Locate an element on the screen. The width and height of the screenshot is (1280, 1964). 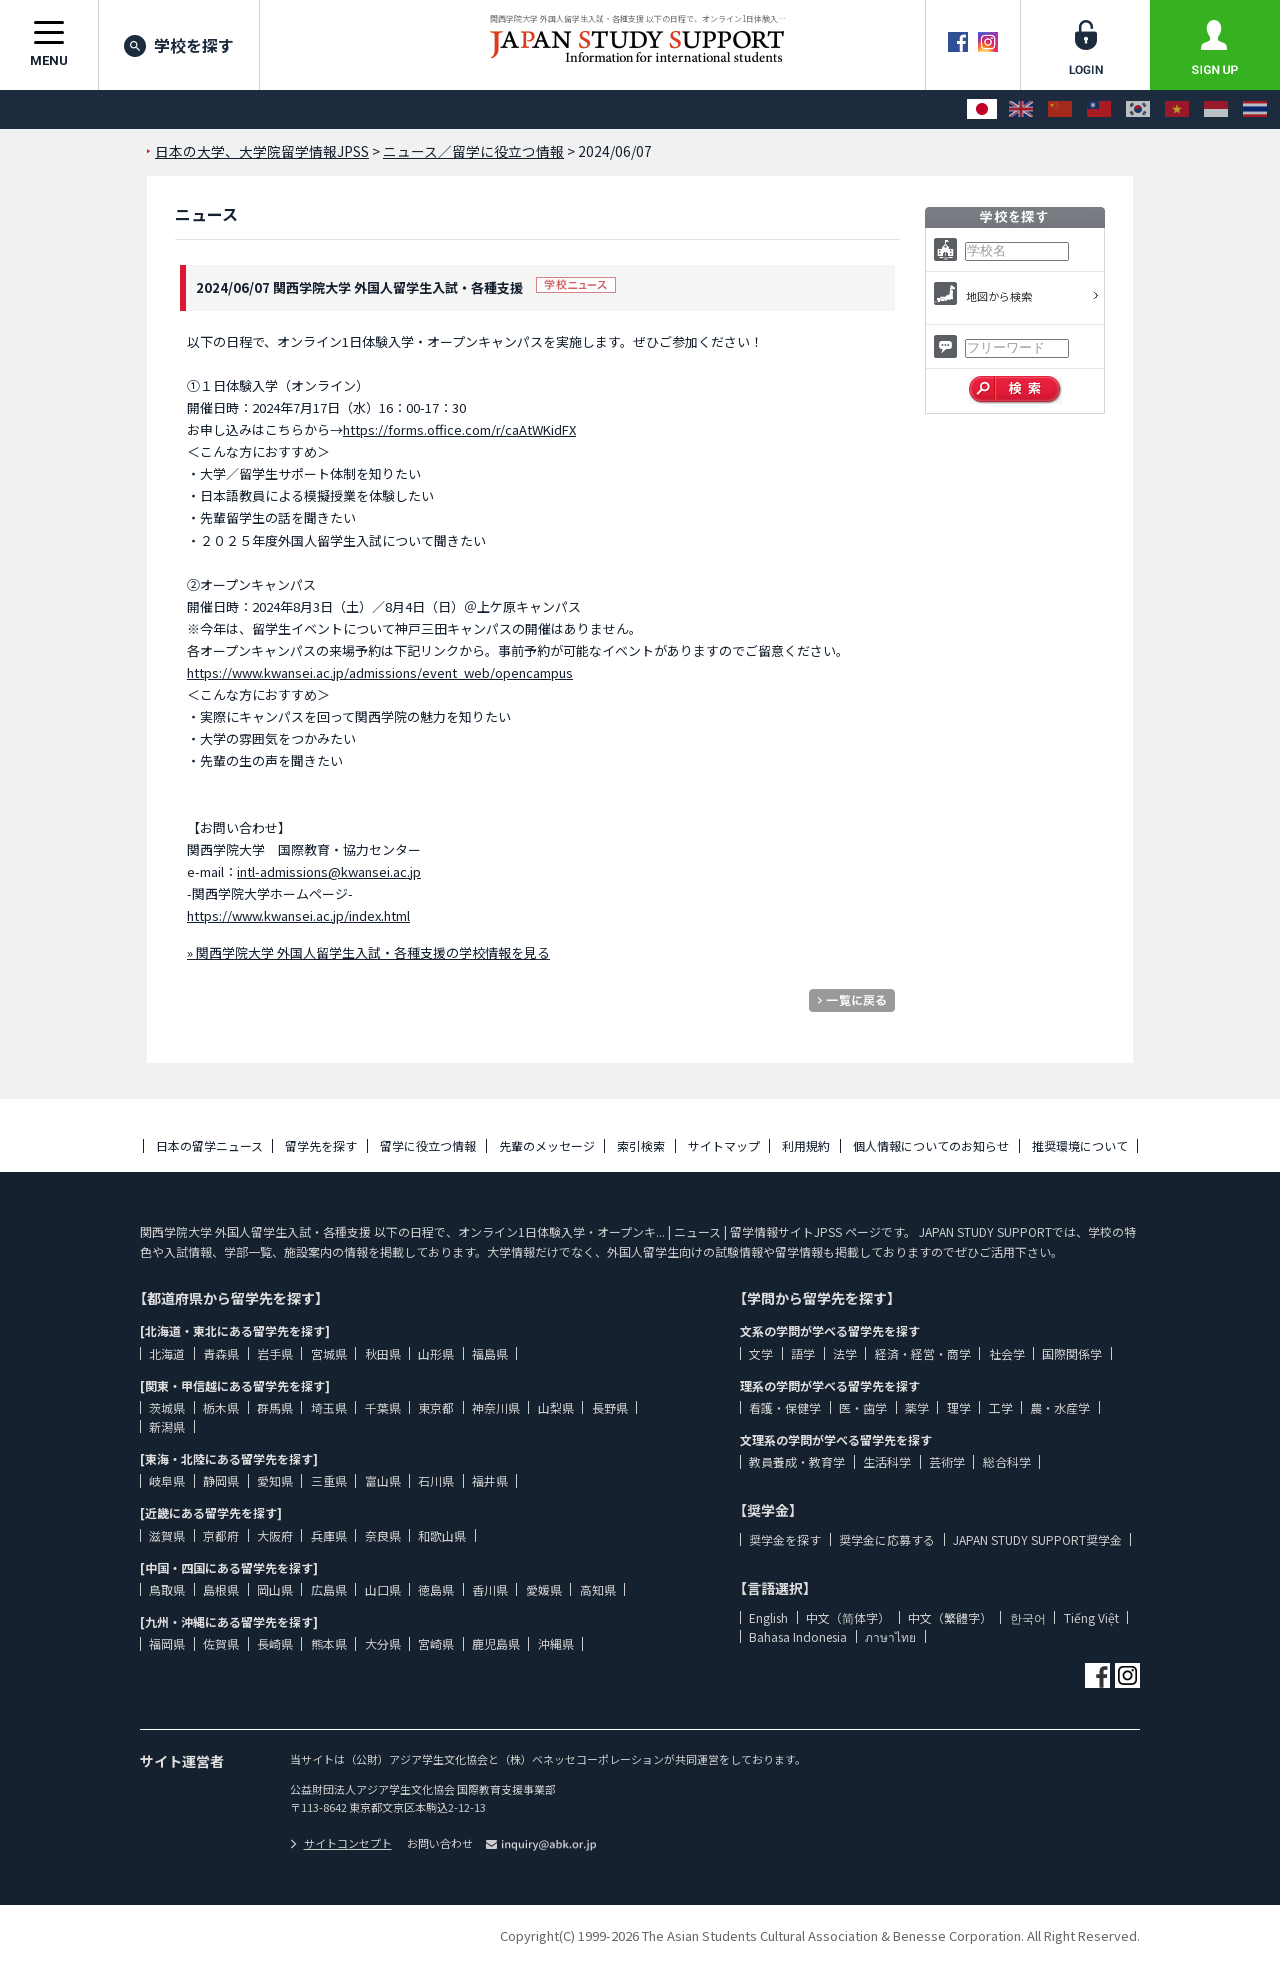
薬学 is located at coordinates (917, 1407).